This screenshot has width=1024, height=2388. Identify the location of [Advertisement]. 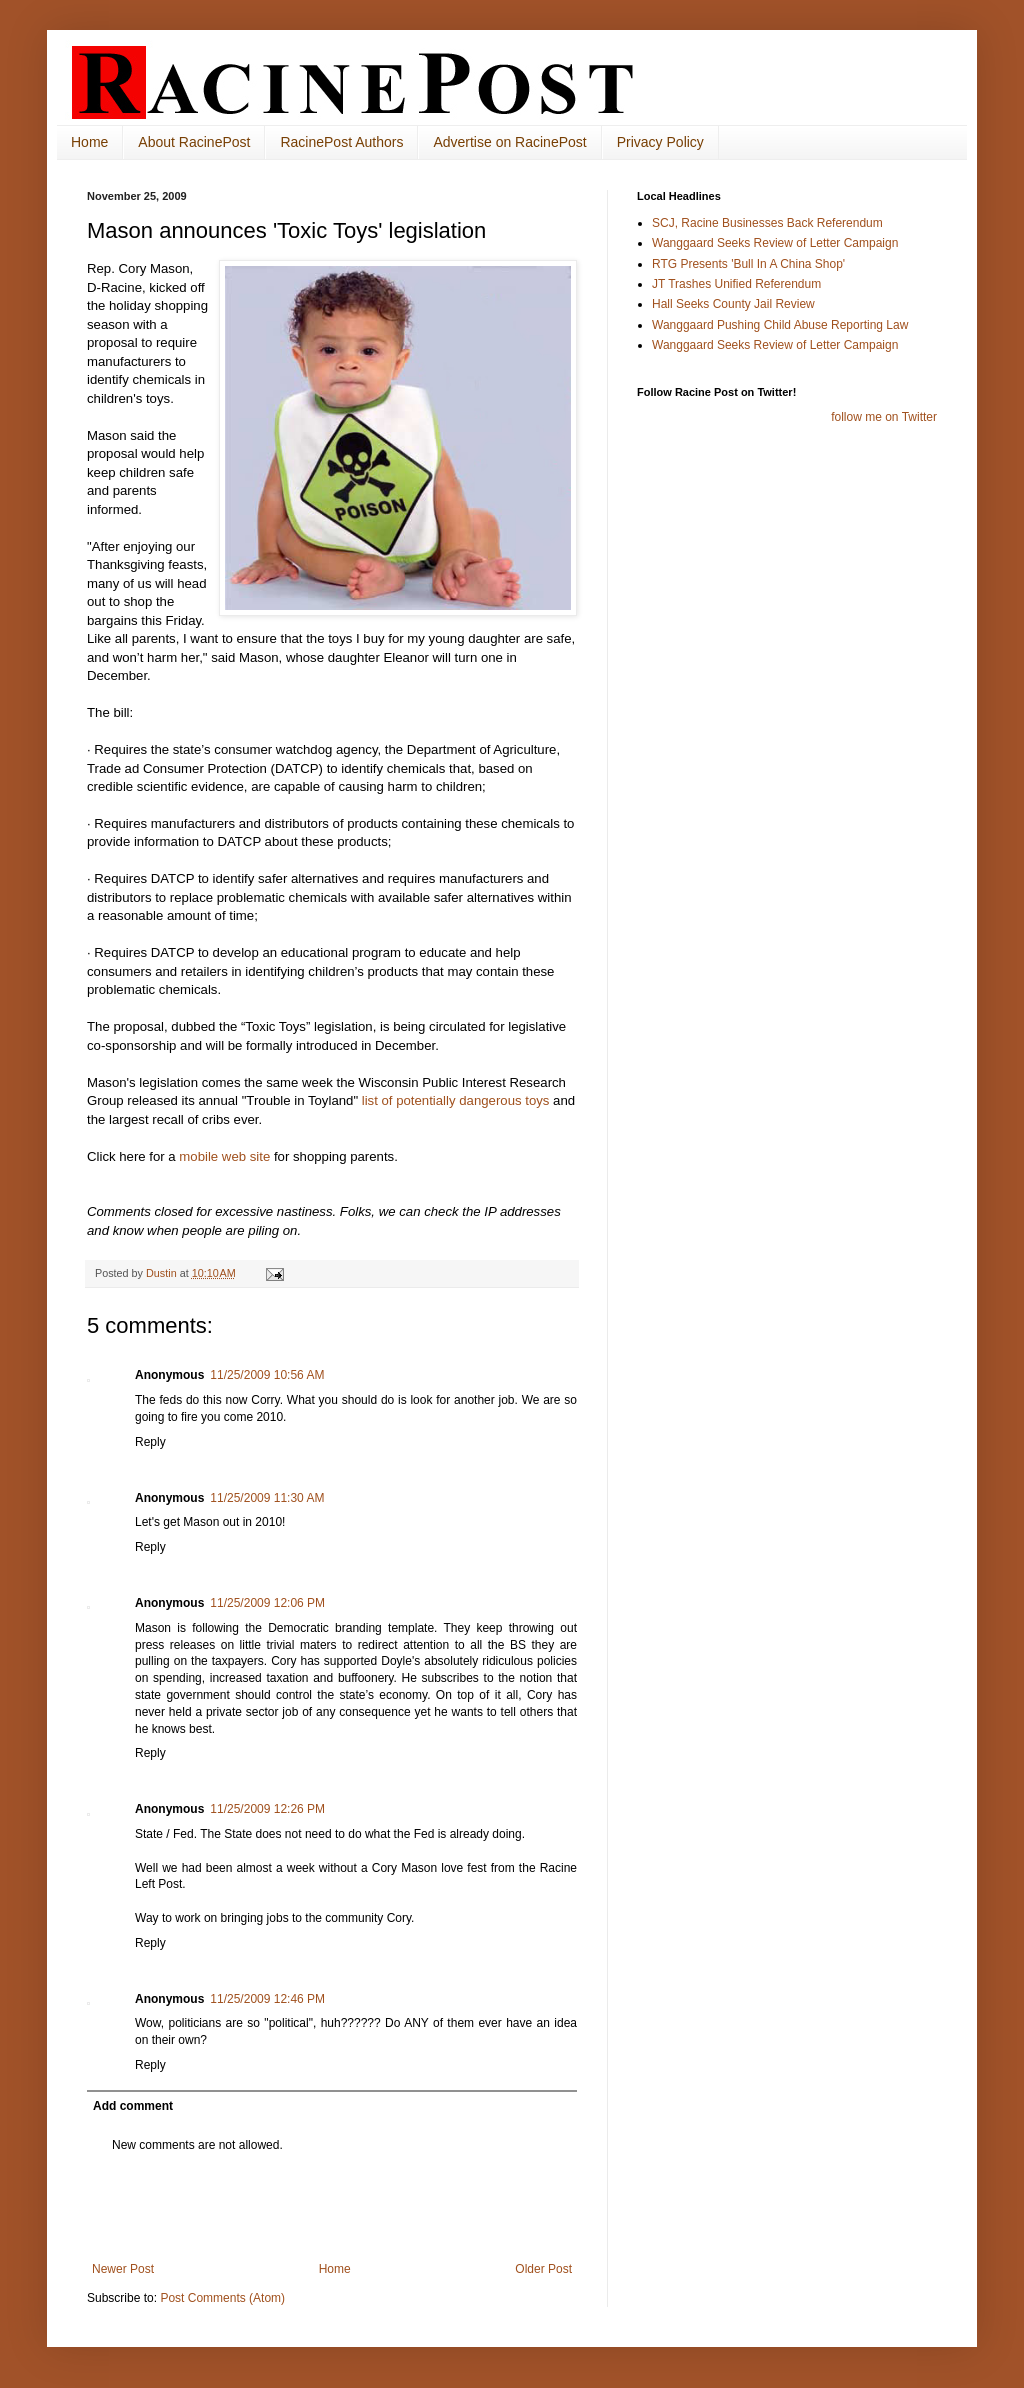
(332, 2207).